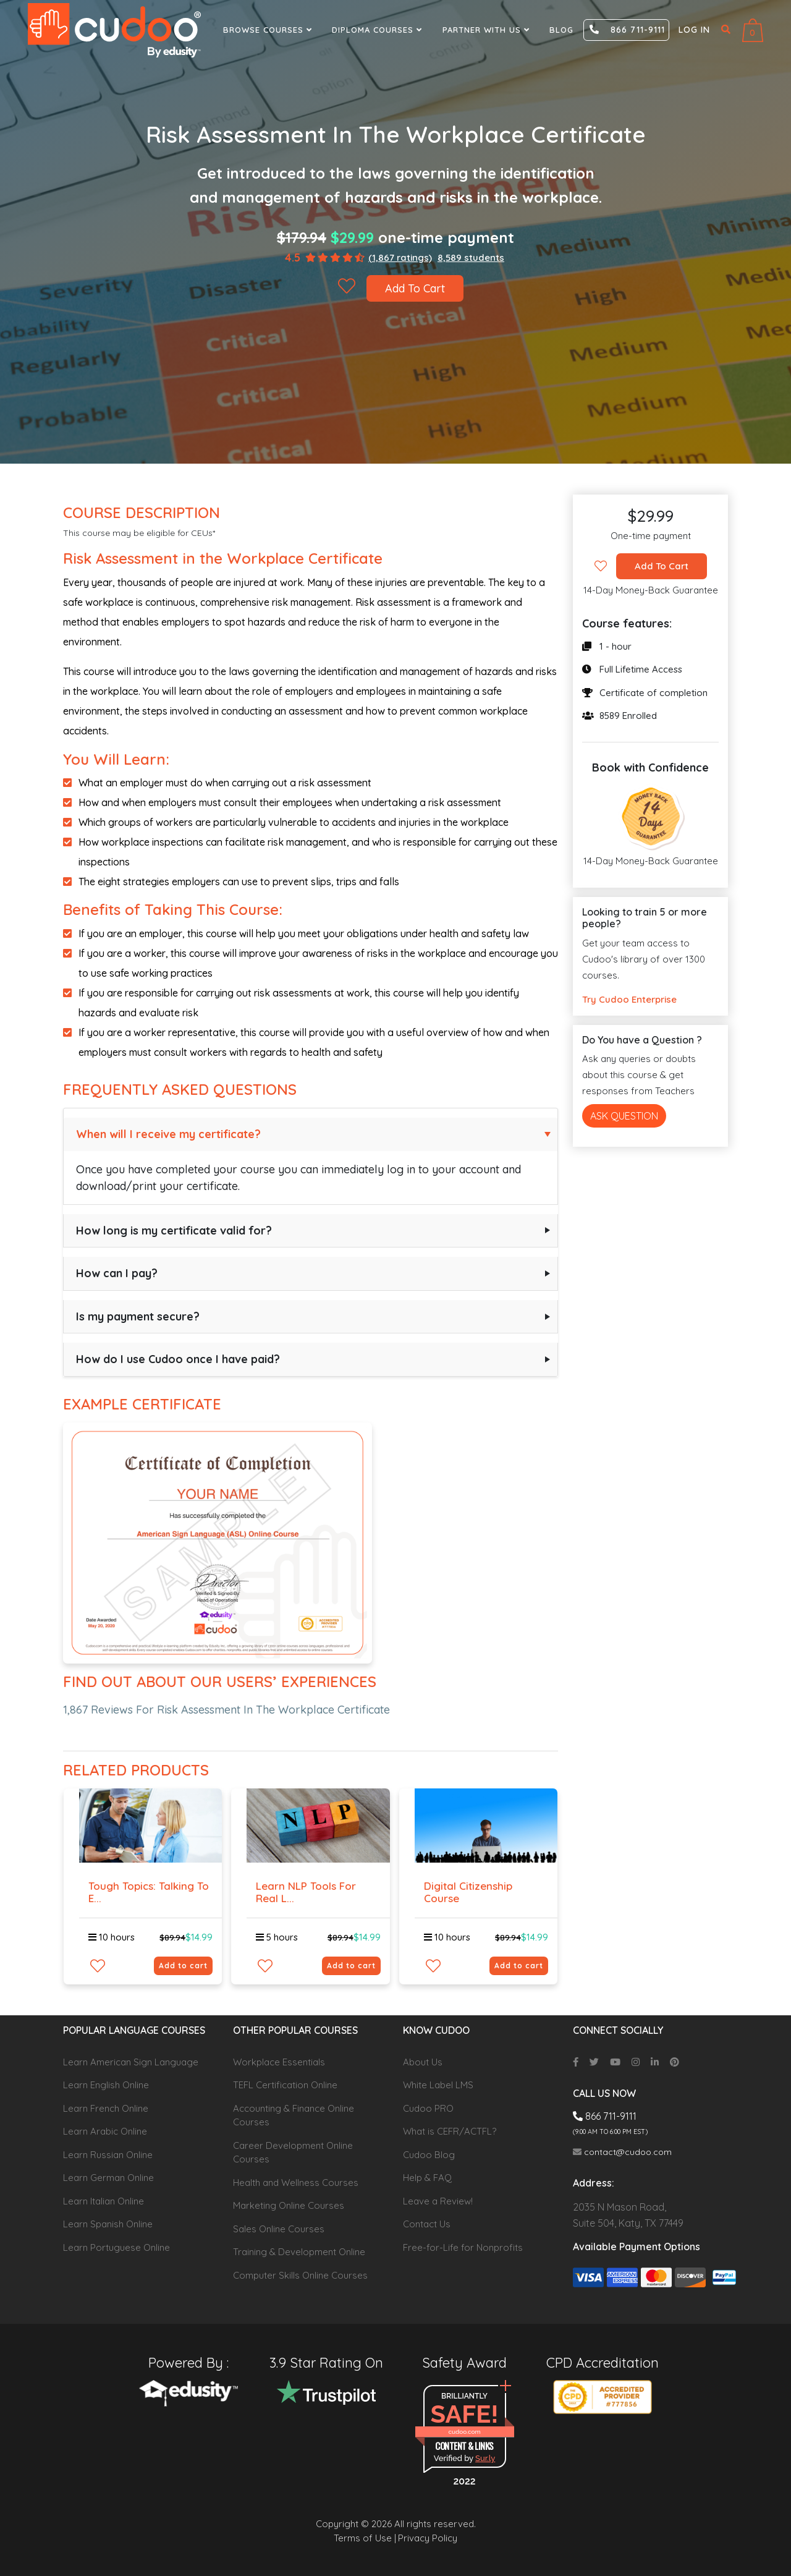  Describe the element at coordinates (269, 30) in the screenshot. I see `Browse Courses` at that location.